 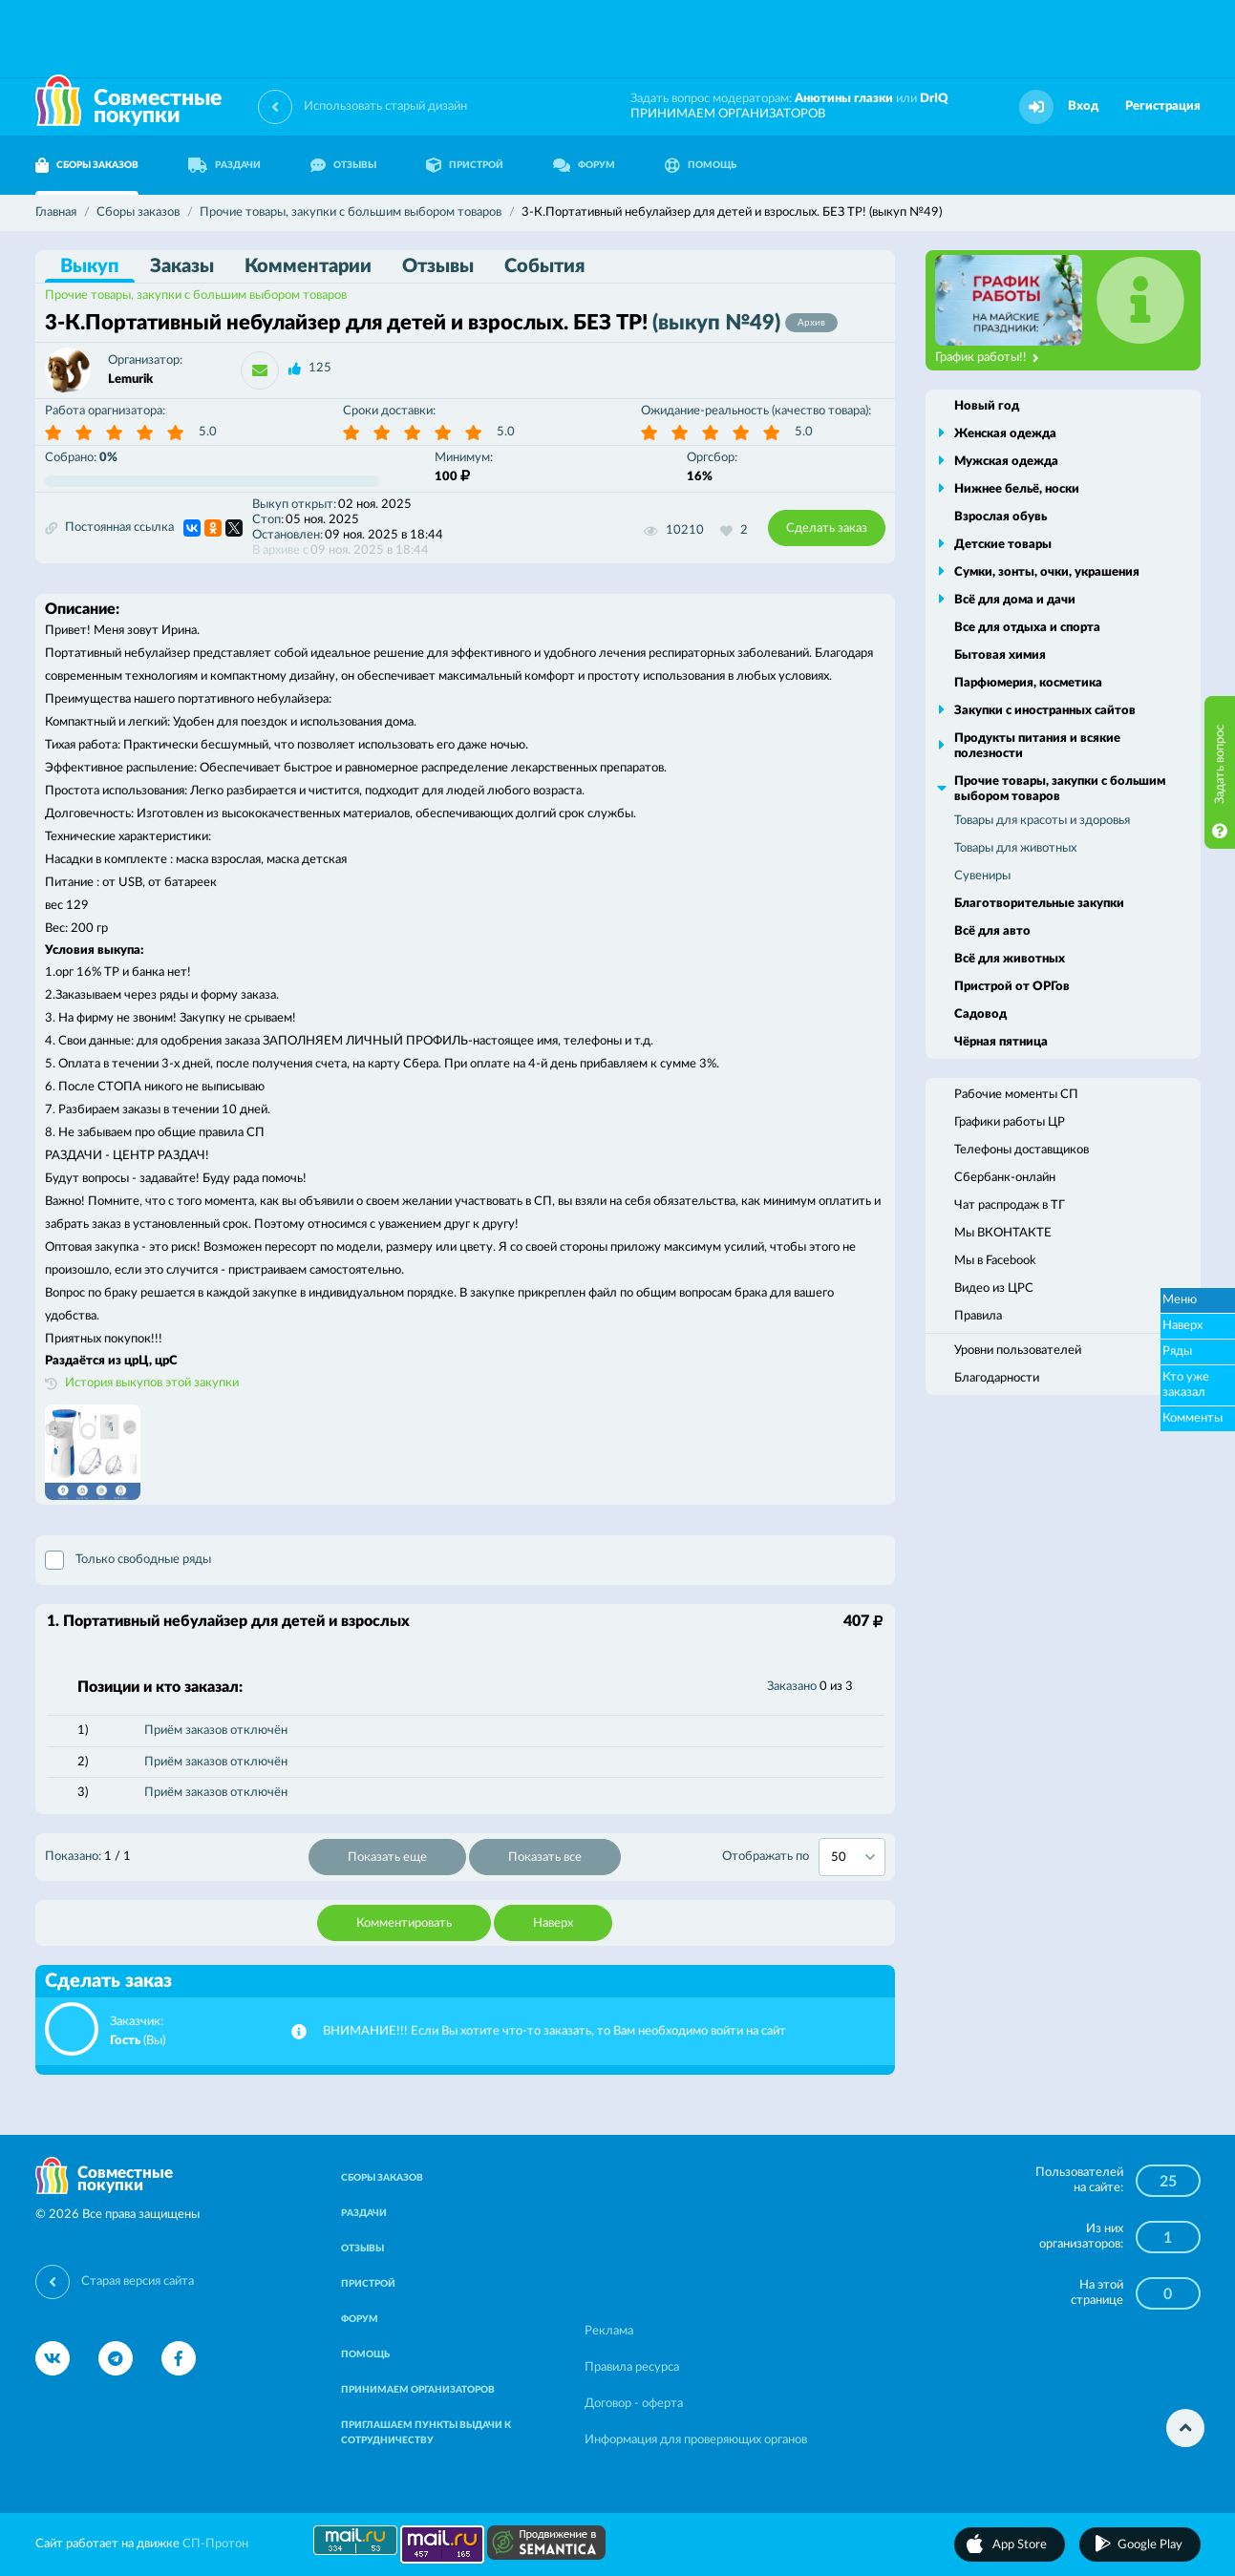 I want to click on Выкуп, so click(x=89, y=266).